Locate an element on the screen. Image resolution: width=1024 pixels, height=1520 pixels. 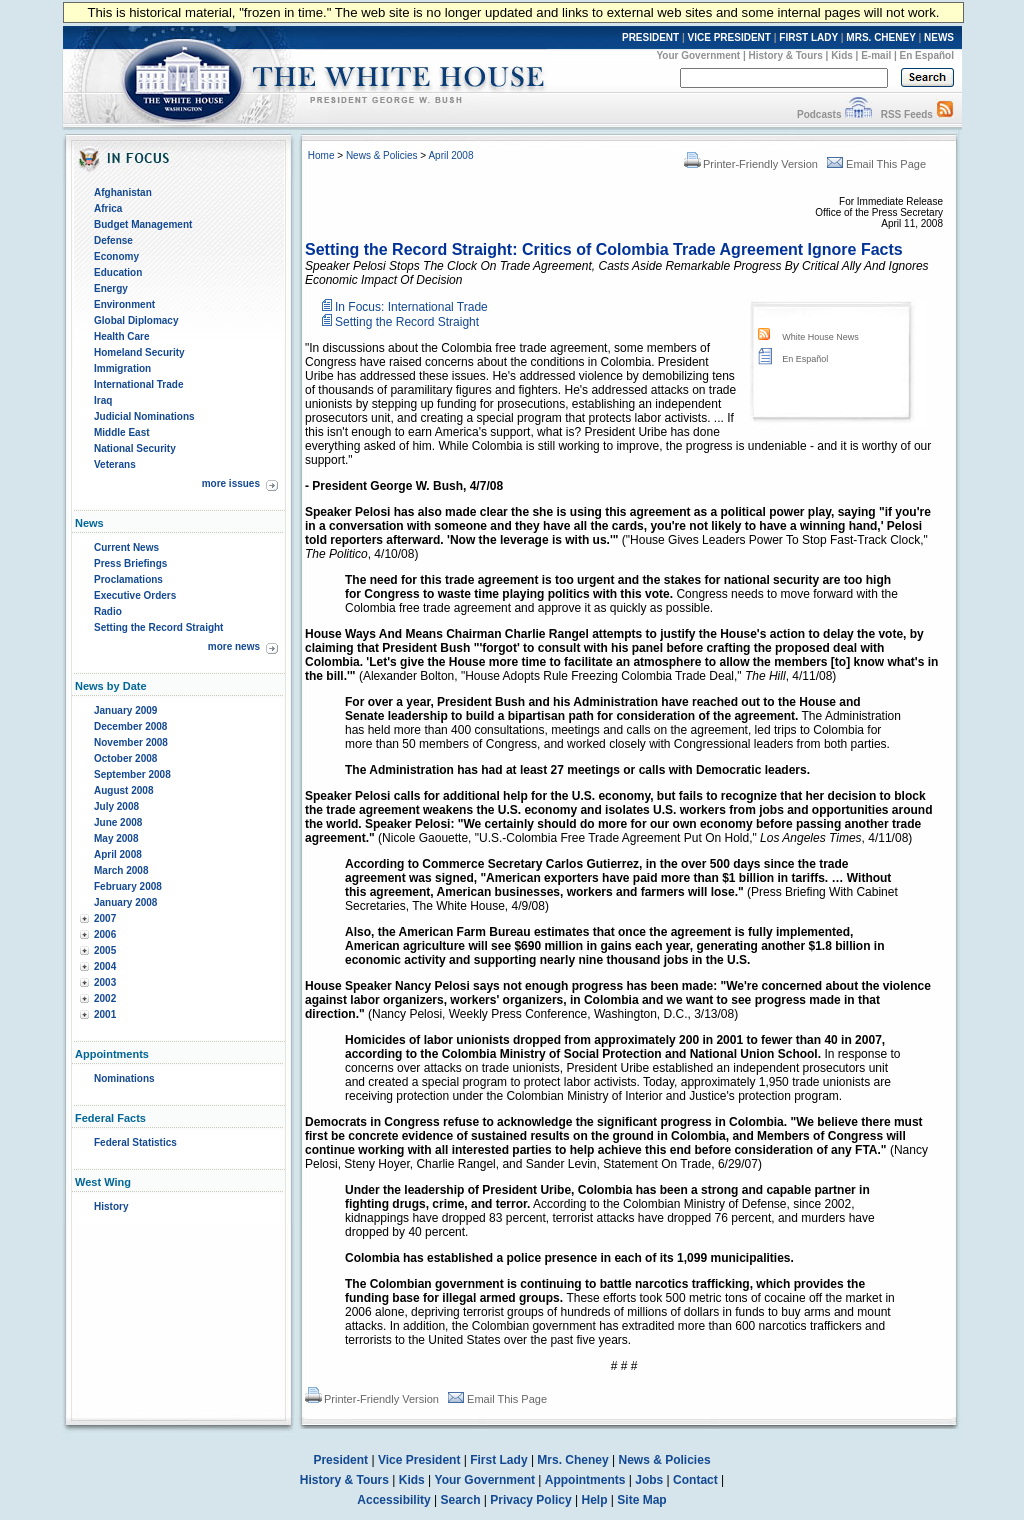
Contact is located at coordinates (695, 1480).